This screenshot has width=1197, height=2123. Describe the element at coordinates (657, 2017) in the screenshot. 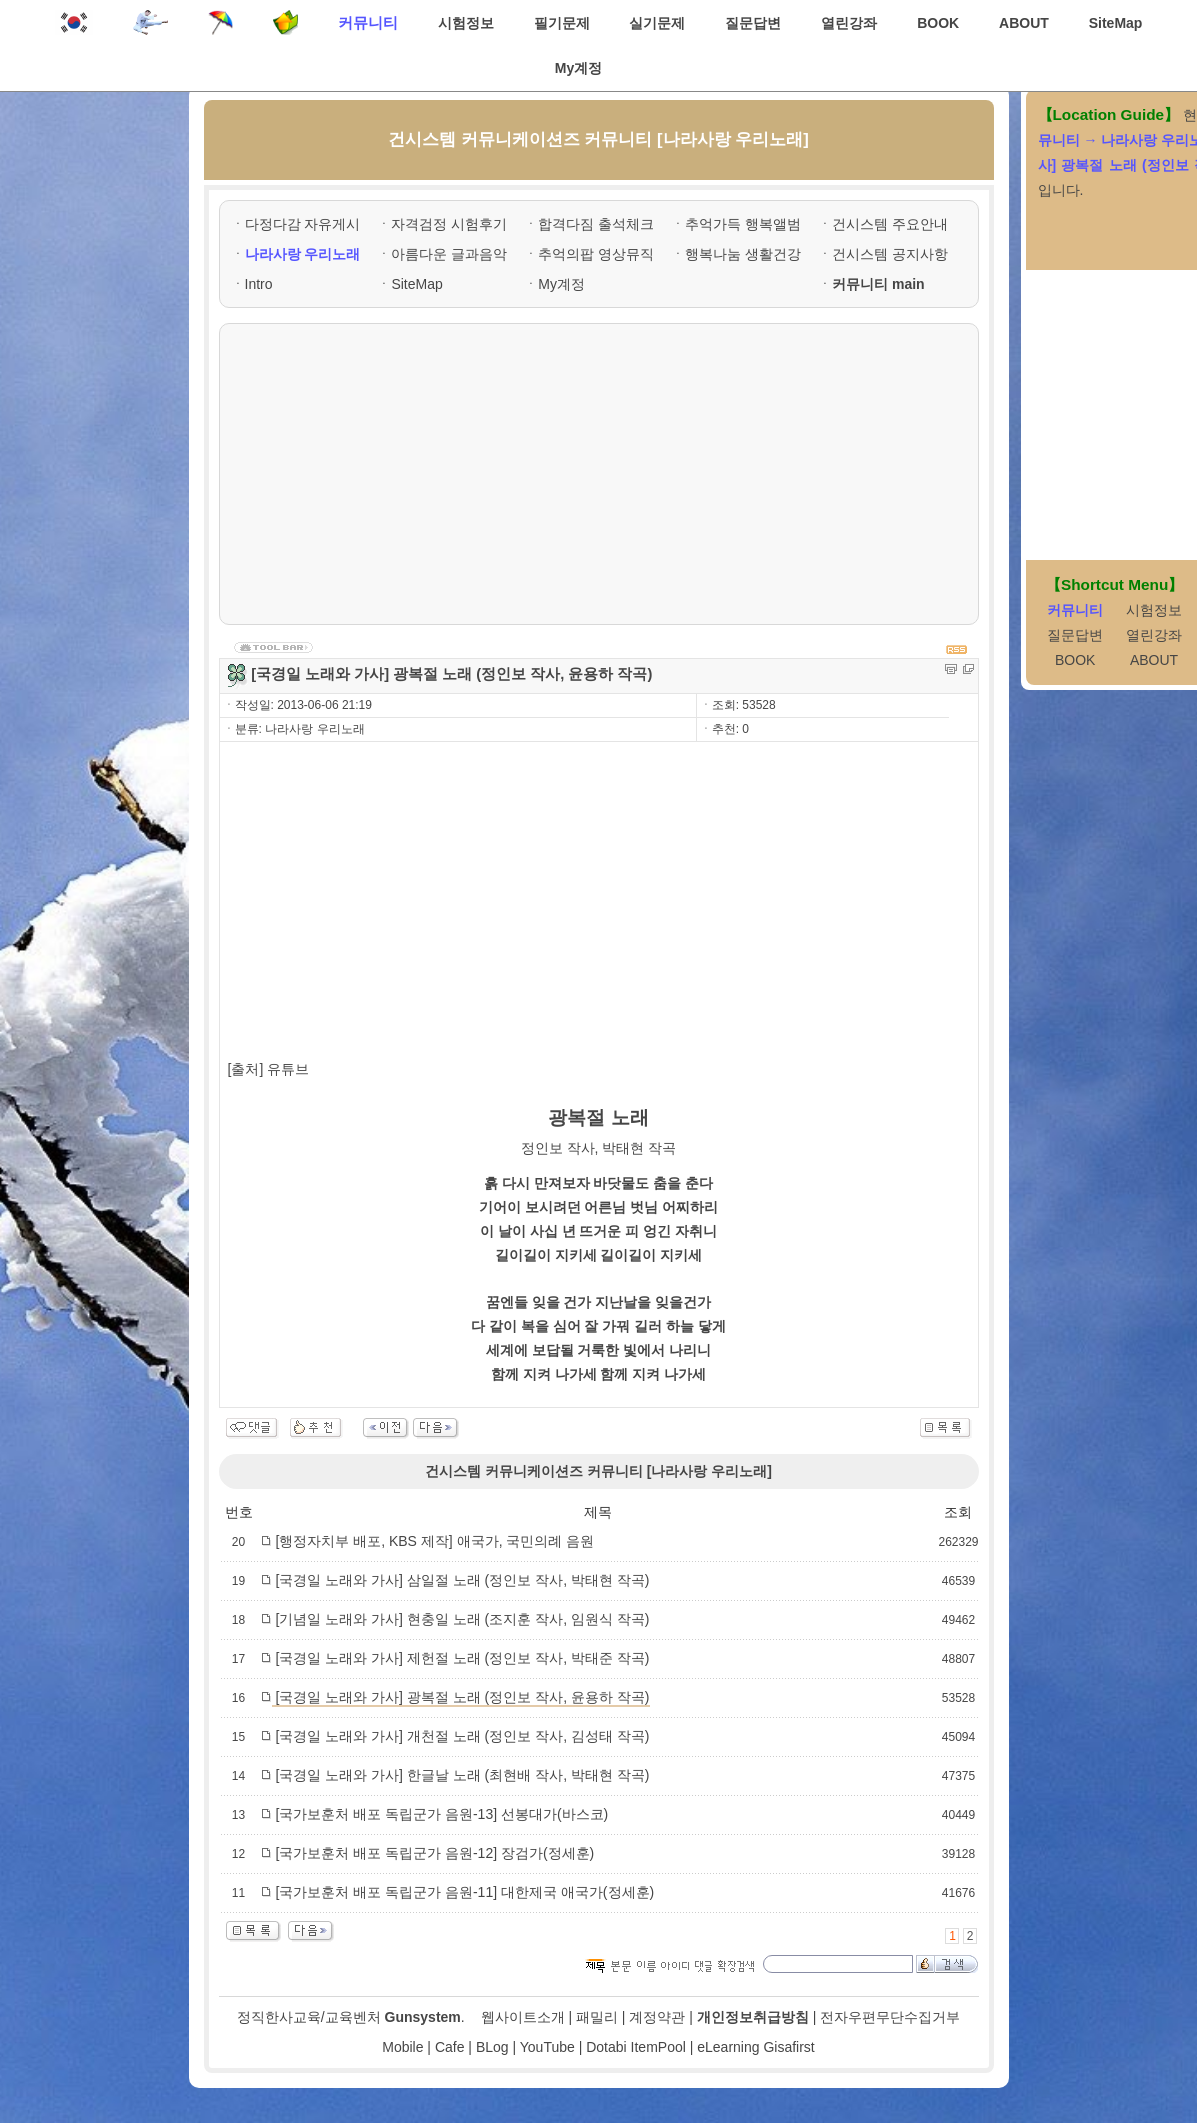

I see `계정약관` at that location.